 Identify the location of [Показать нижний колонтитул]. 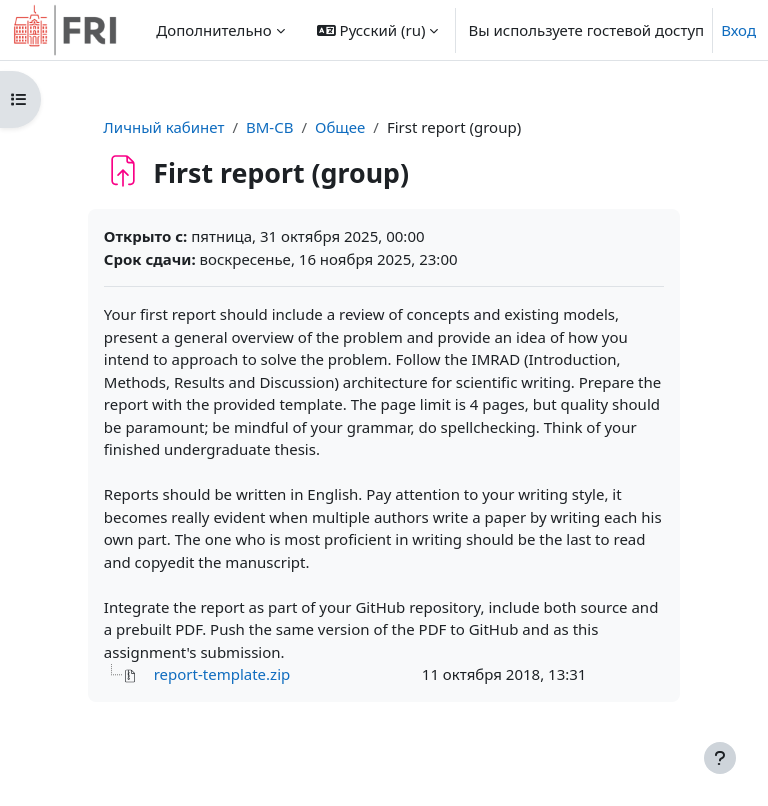
(720, 758).